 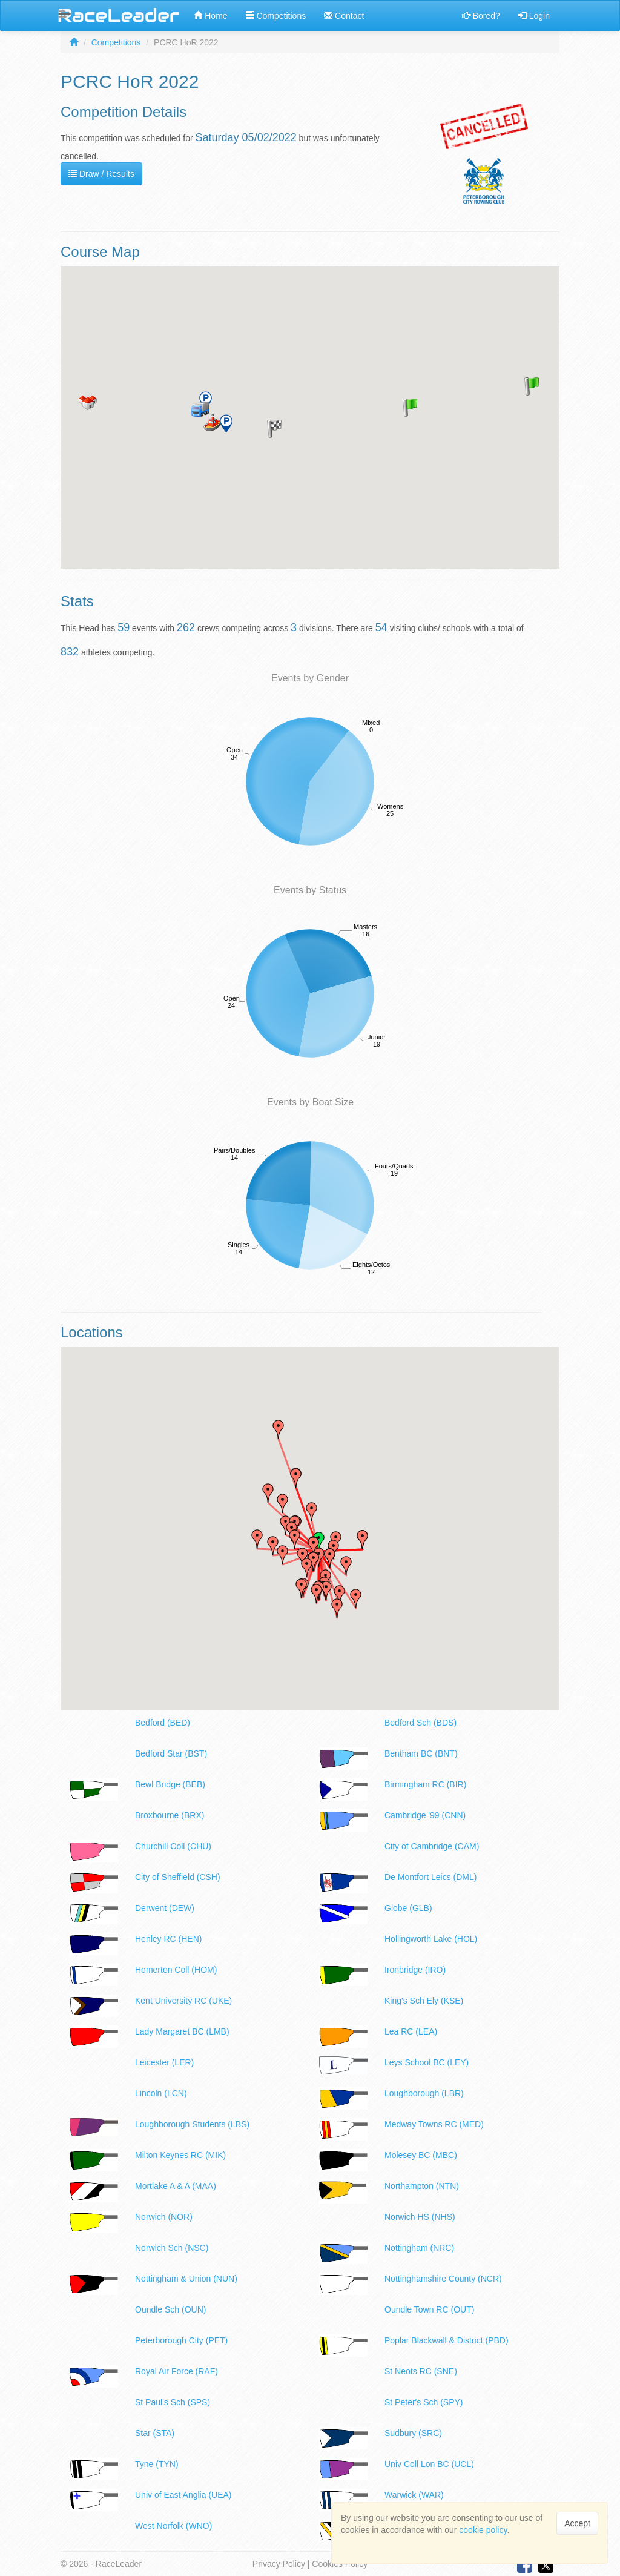 What do you see at coordinates (431, 1846) in the screenshot?
I see `City of Cambridge (CAM)` at bounding box center [431, 1846].